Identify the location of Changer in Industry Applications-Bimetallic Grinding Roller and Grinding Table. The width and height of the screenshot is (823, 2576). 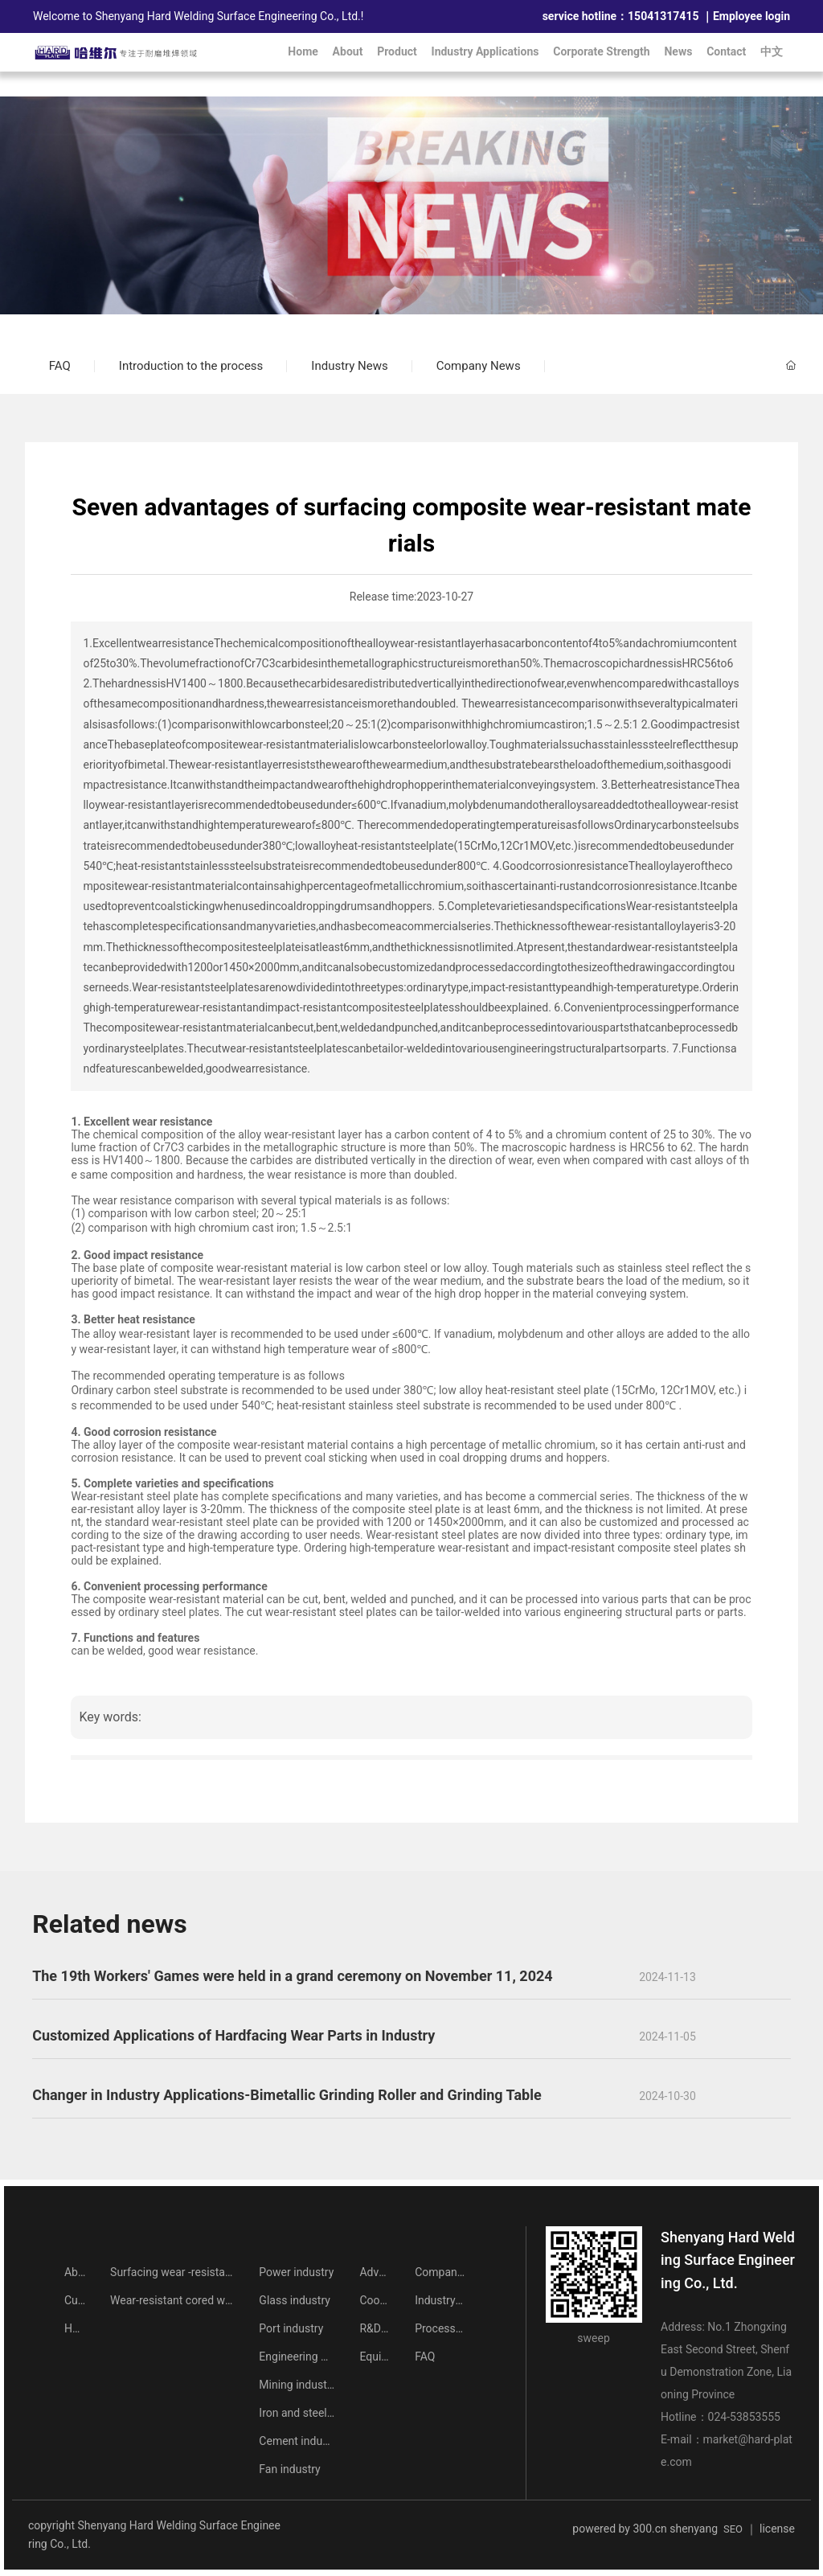
(287, 2094).